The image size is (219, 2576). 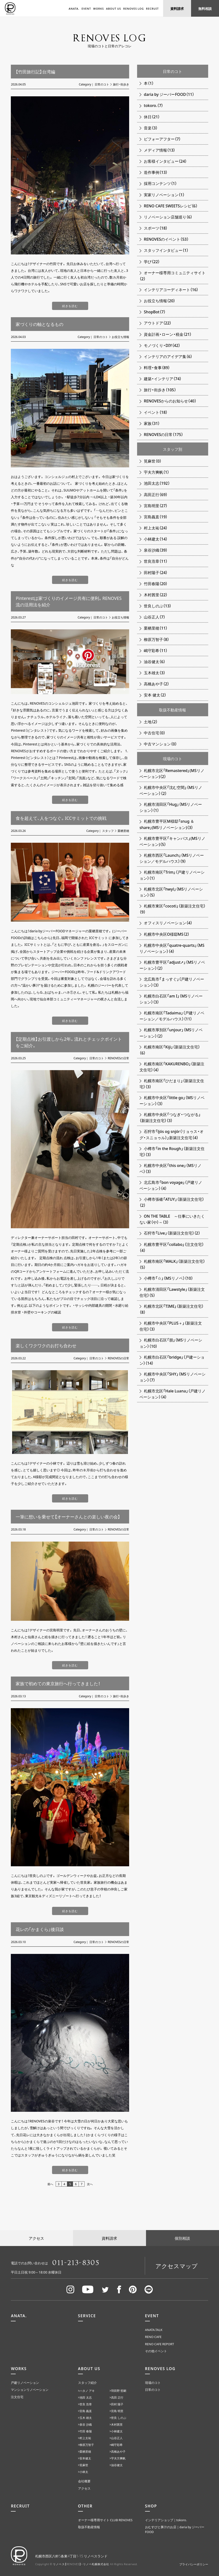 What do you see at coordinates (85, 2424) in the screenshot?
I see `>泉谷 沙織` at bounding box center [85, 2424].